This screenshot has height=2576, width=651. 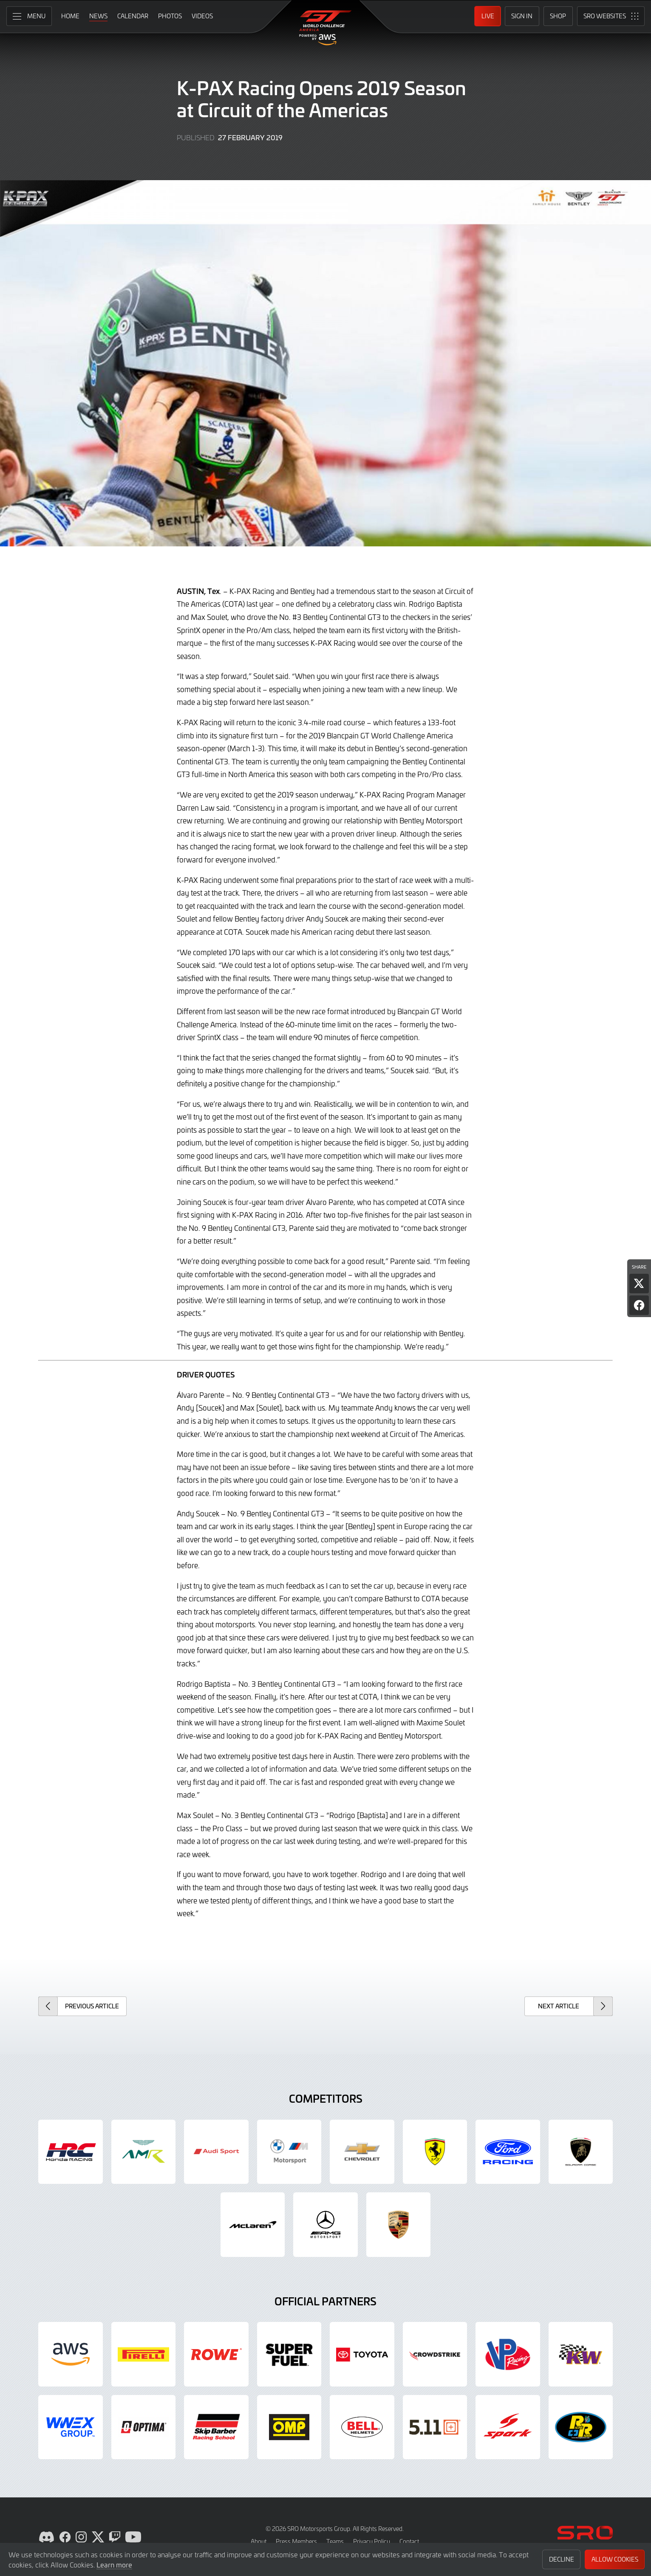 I want to click on Contact, so click(x=409, y=2541).